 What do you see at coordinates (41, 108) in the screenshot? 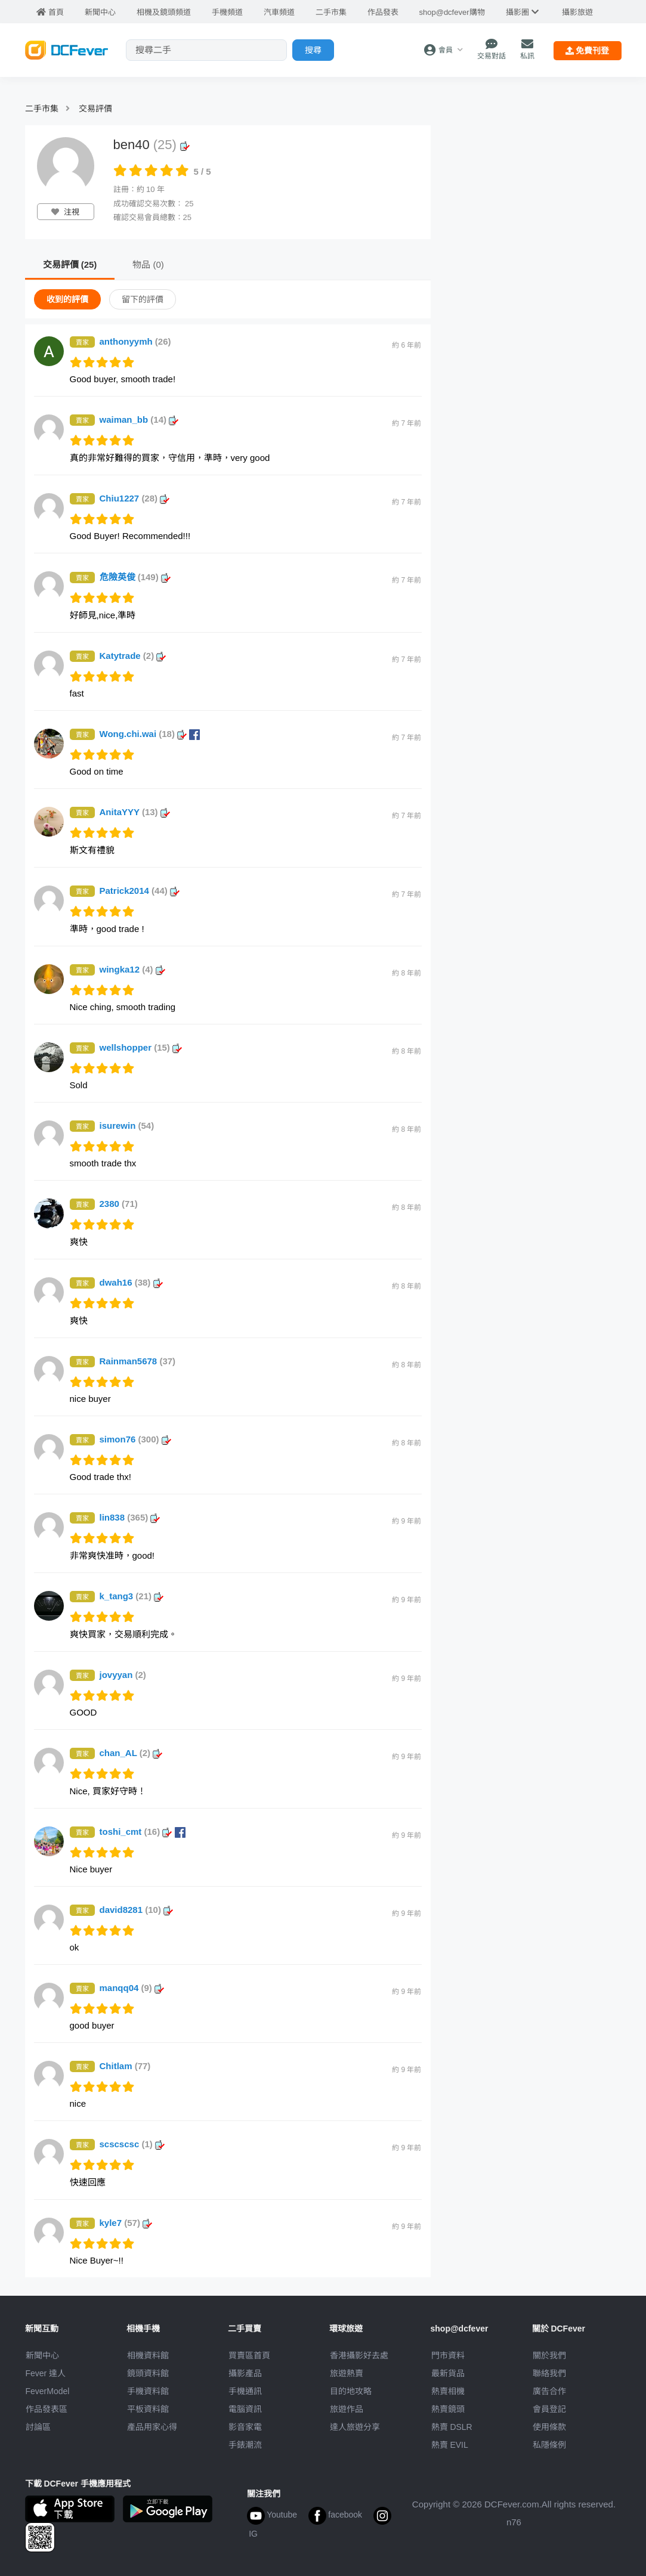
I see `二手市集` at bounding box center [41, 108].